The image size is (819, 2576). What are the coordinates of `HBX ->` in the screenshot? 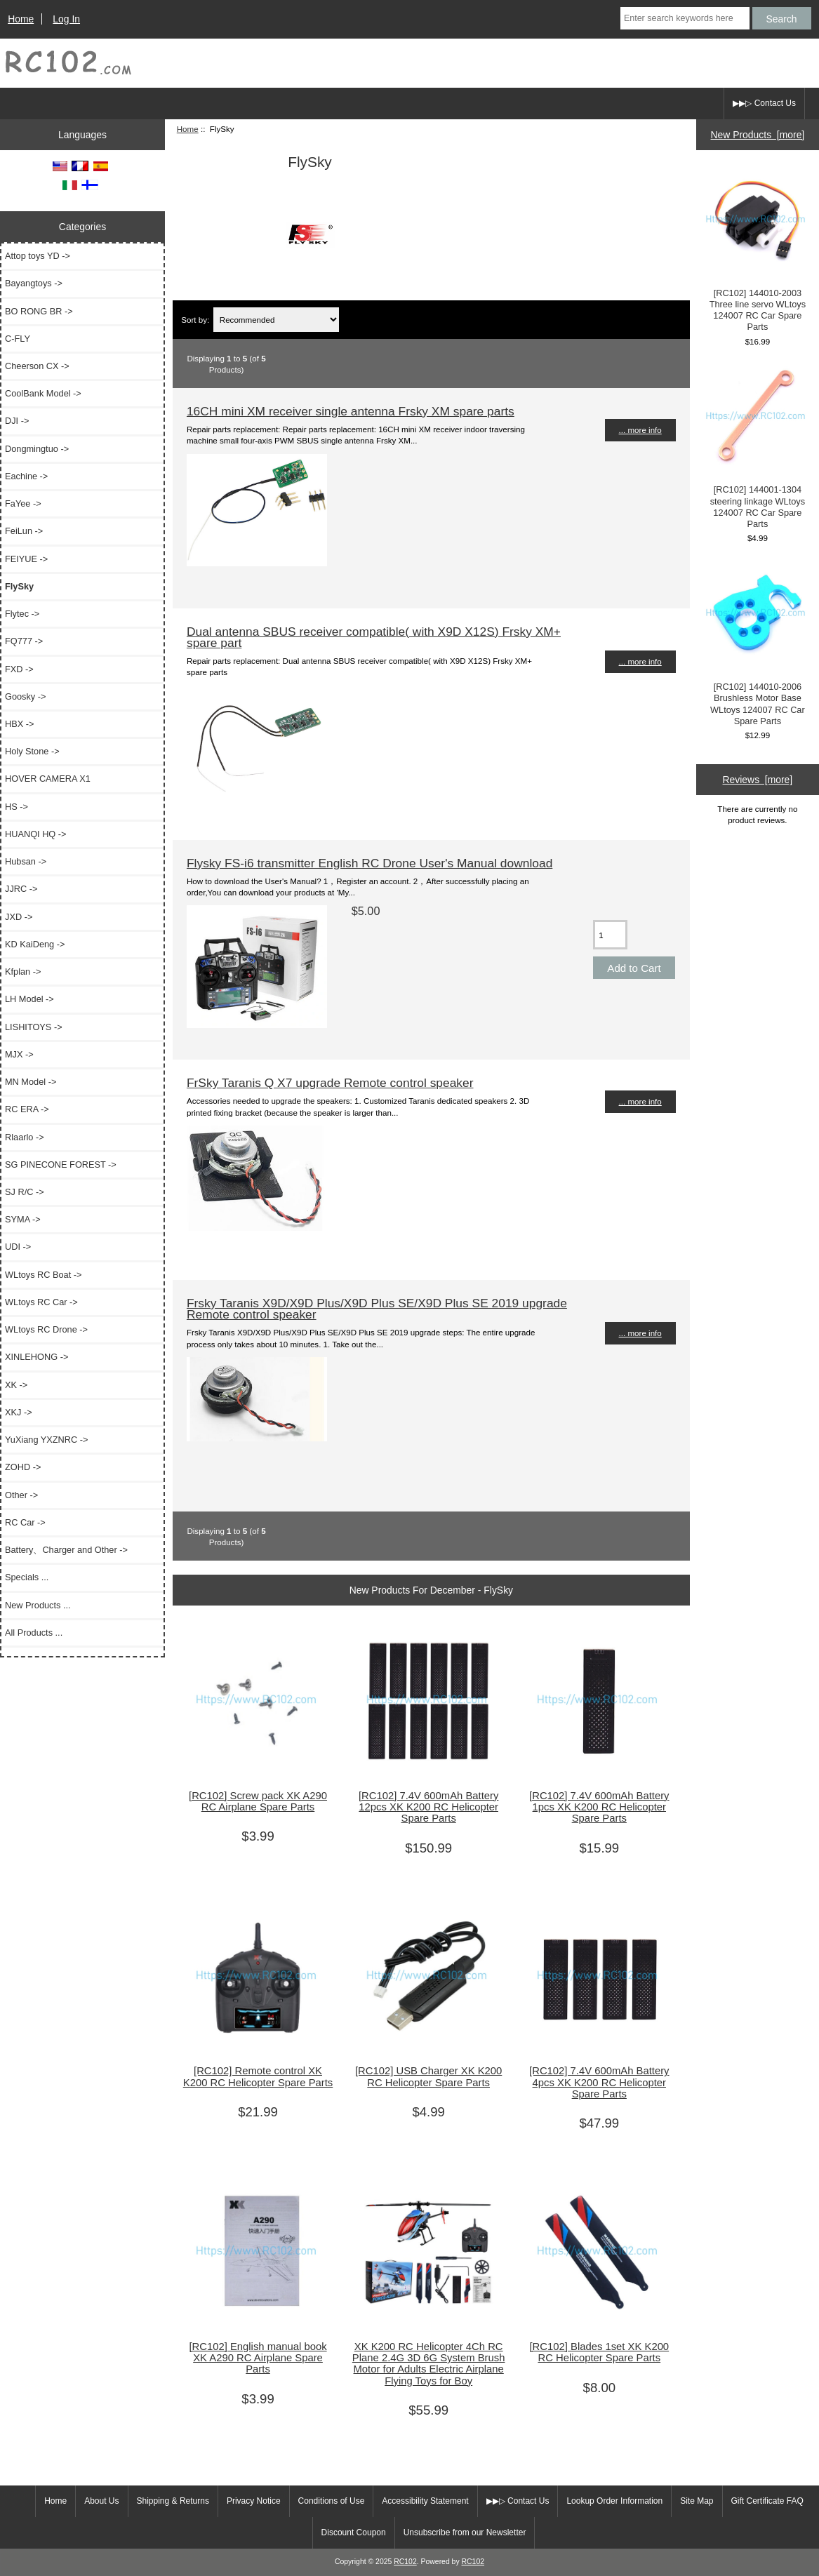 It's located at (19, 724).